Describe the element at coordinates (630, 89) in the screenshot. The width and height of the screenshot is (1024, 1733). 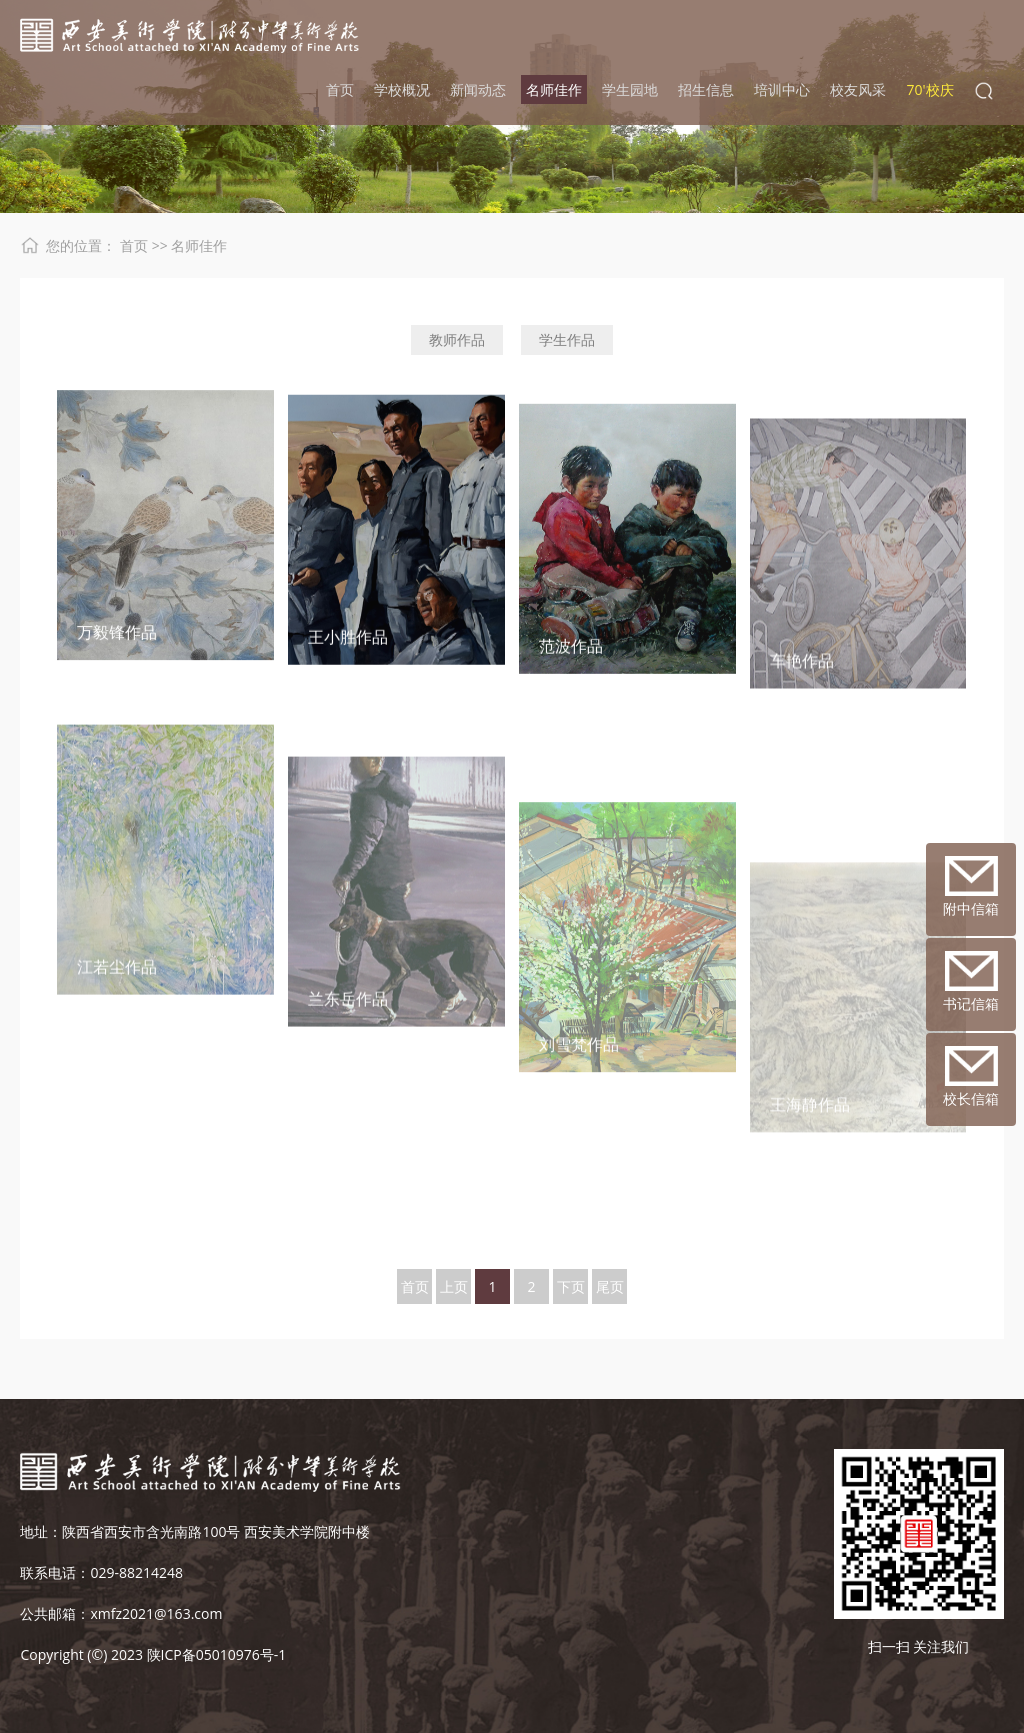
I see `学生园地` at that location.